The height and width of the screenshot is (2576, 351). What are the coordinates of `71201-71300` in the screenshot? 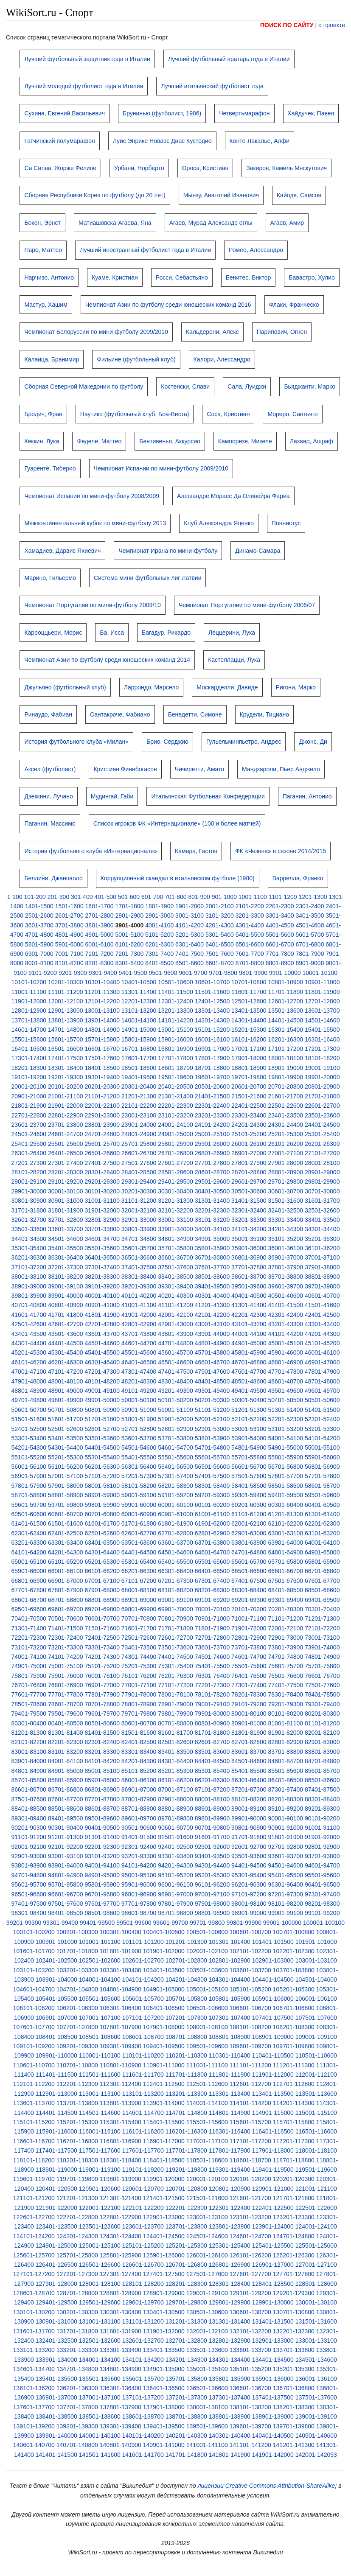 It's located at (322, 1618).